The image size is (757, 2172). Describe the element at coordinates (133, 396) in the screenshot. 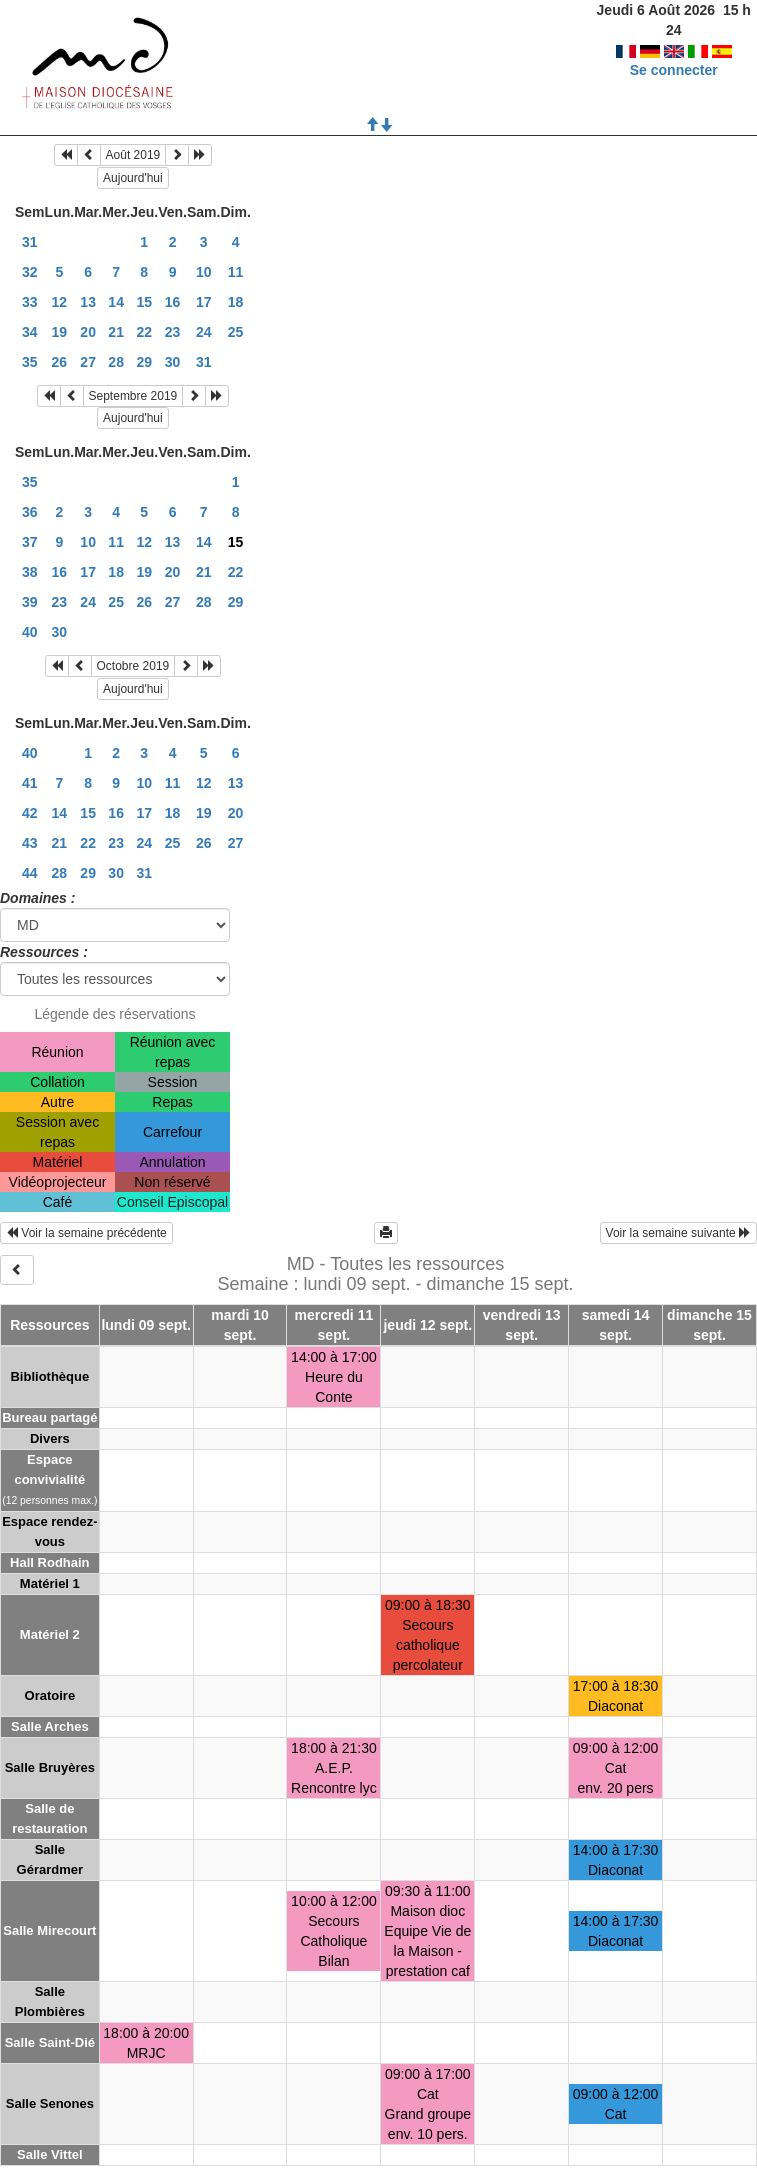

I see `Septembre 2019` at that location.